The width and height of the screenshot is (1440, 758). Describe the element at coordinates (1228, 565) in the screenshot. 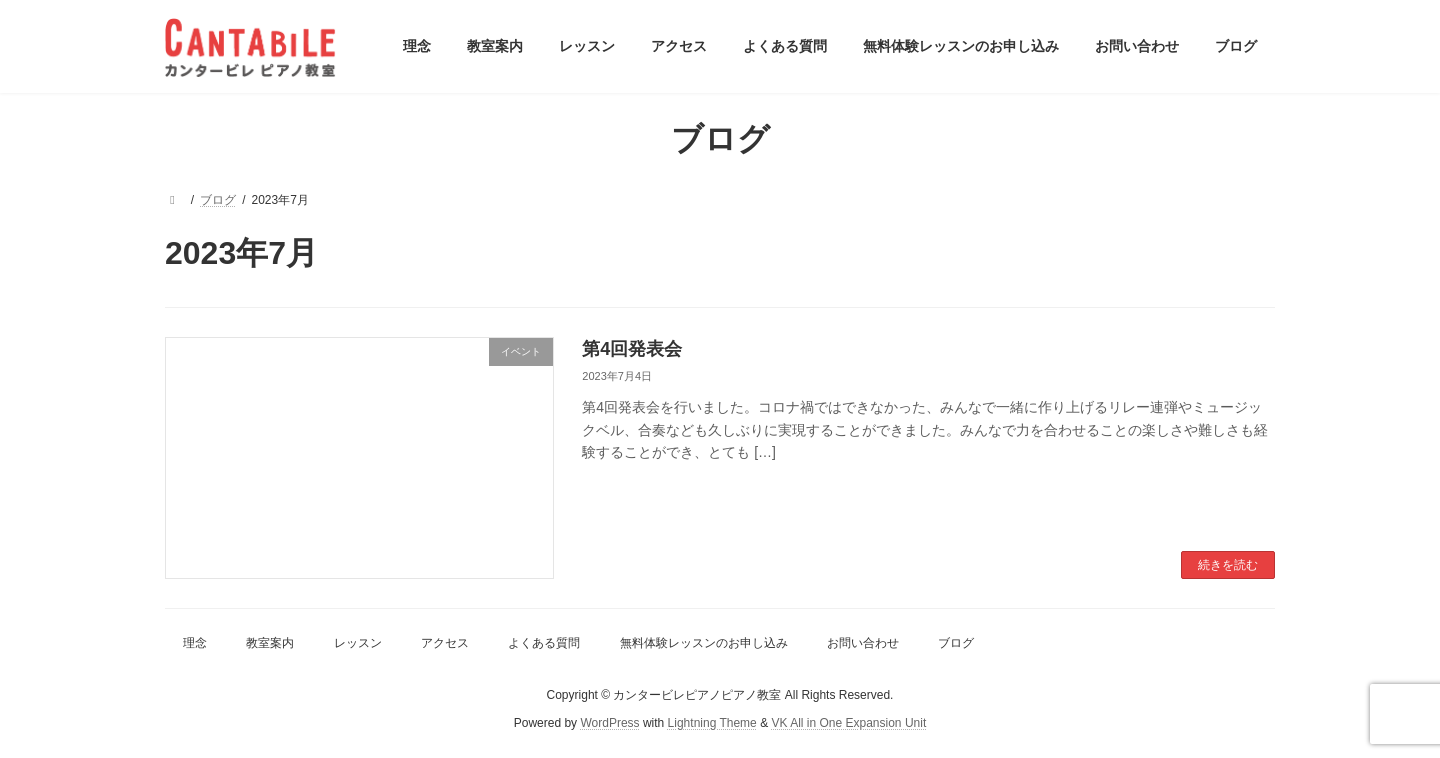

I see `続きを読む` at that location.